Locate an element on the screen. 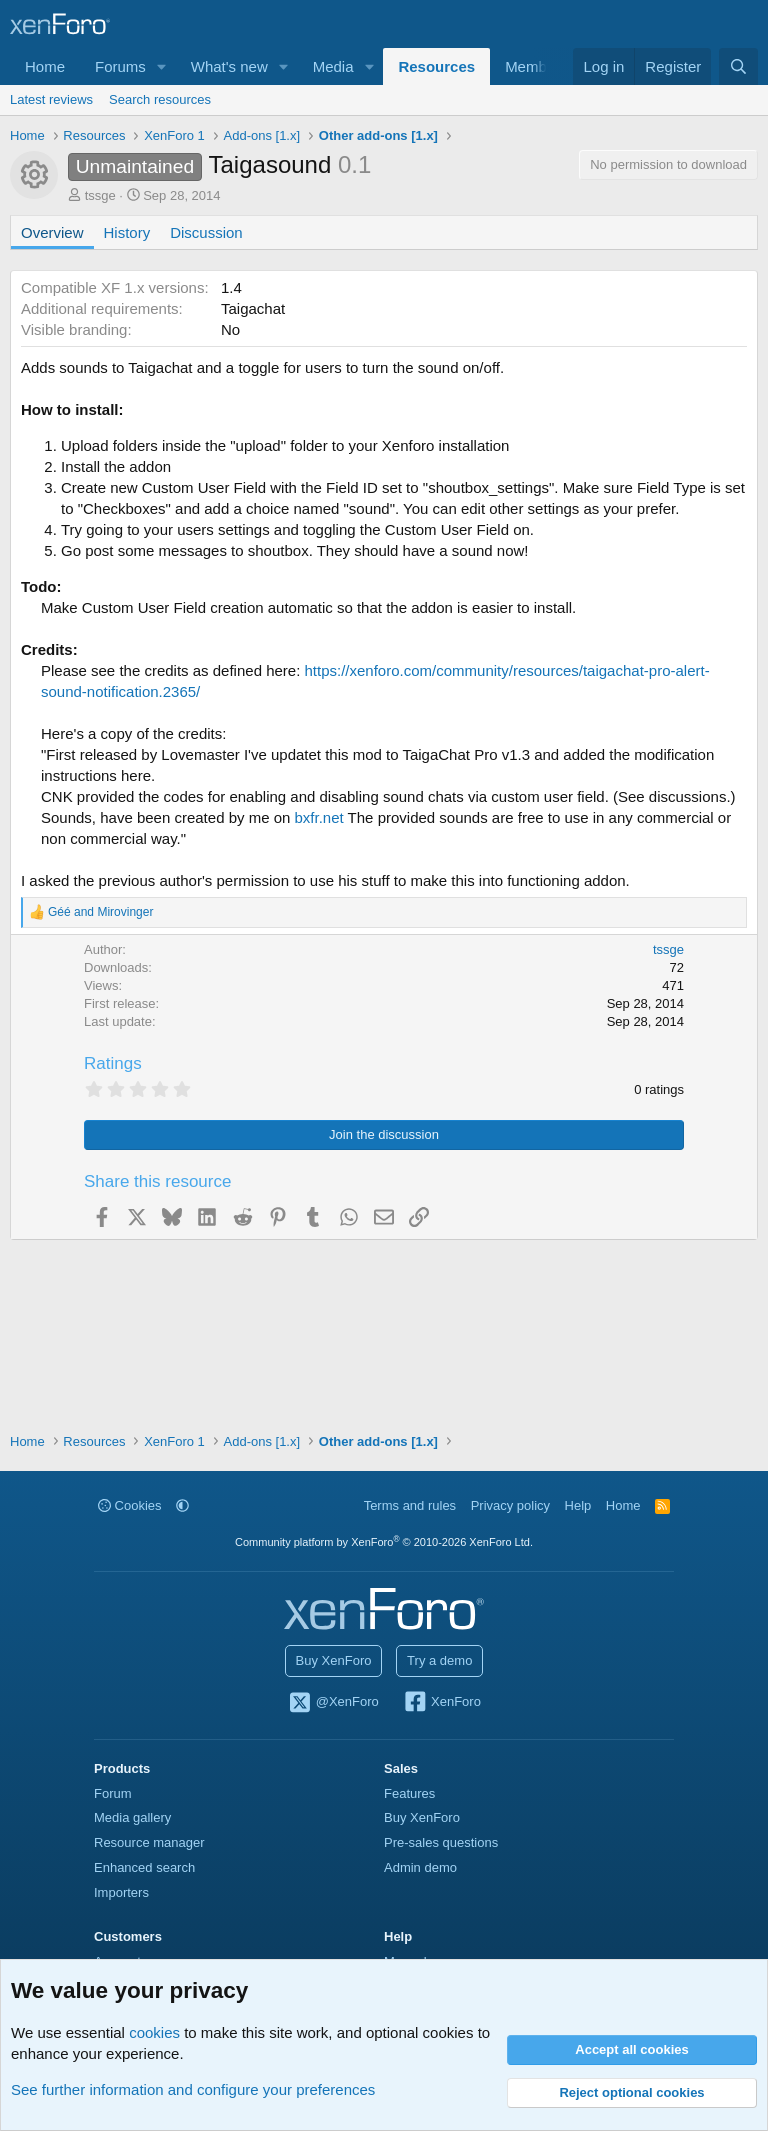 The image size is (768, 2131). Forum is located at coordinates (113, 1793).